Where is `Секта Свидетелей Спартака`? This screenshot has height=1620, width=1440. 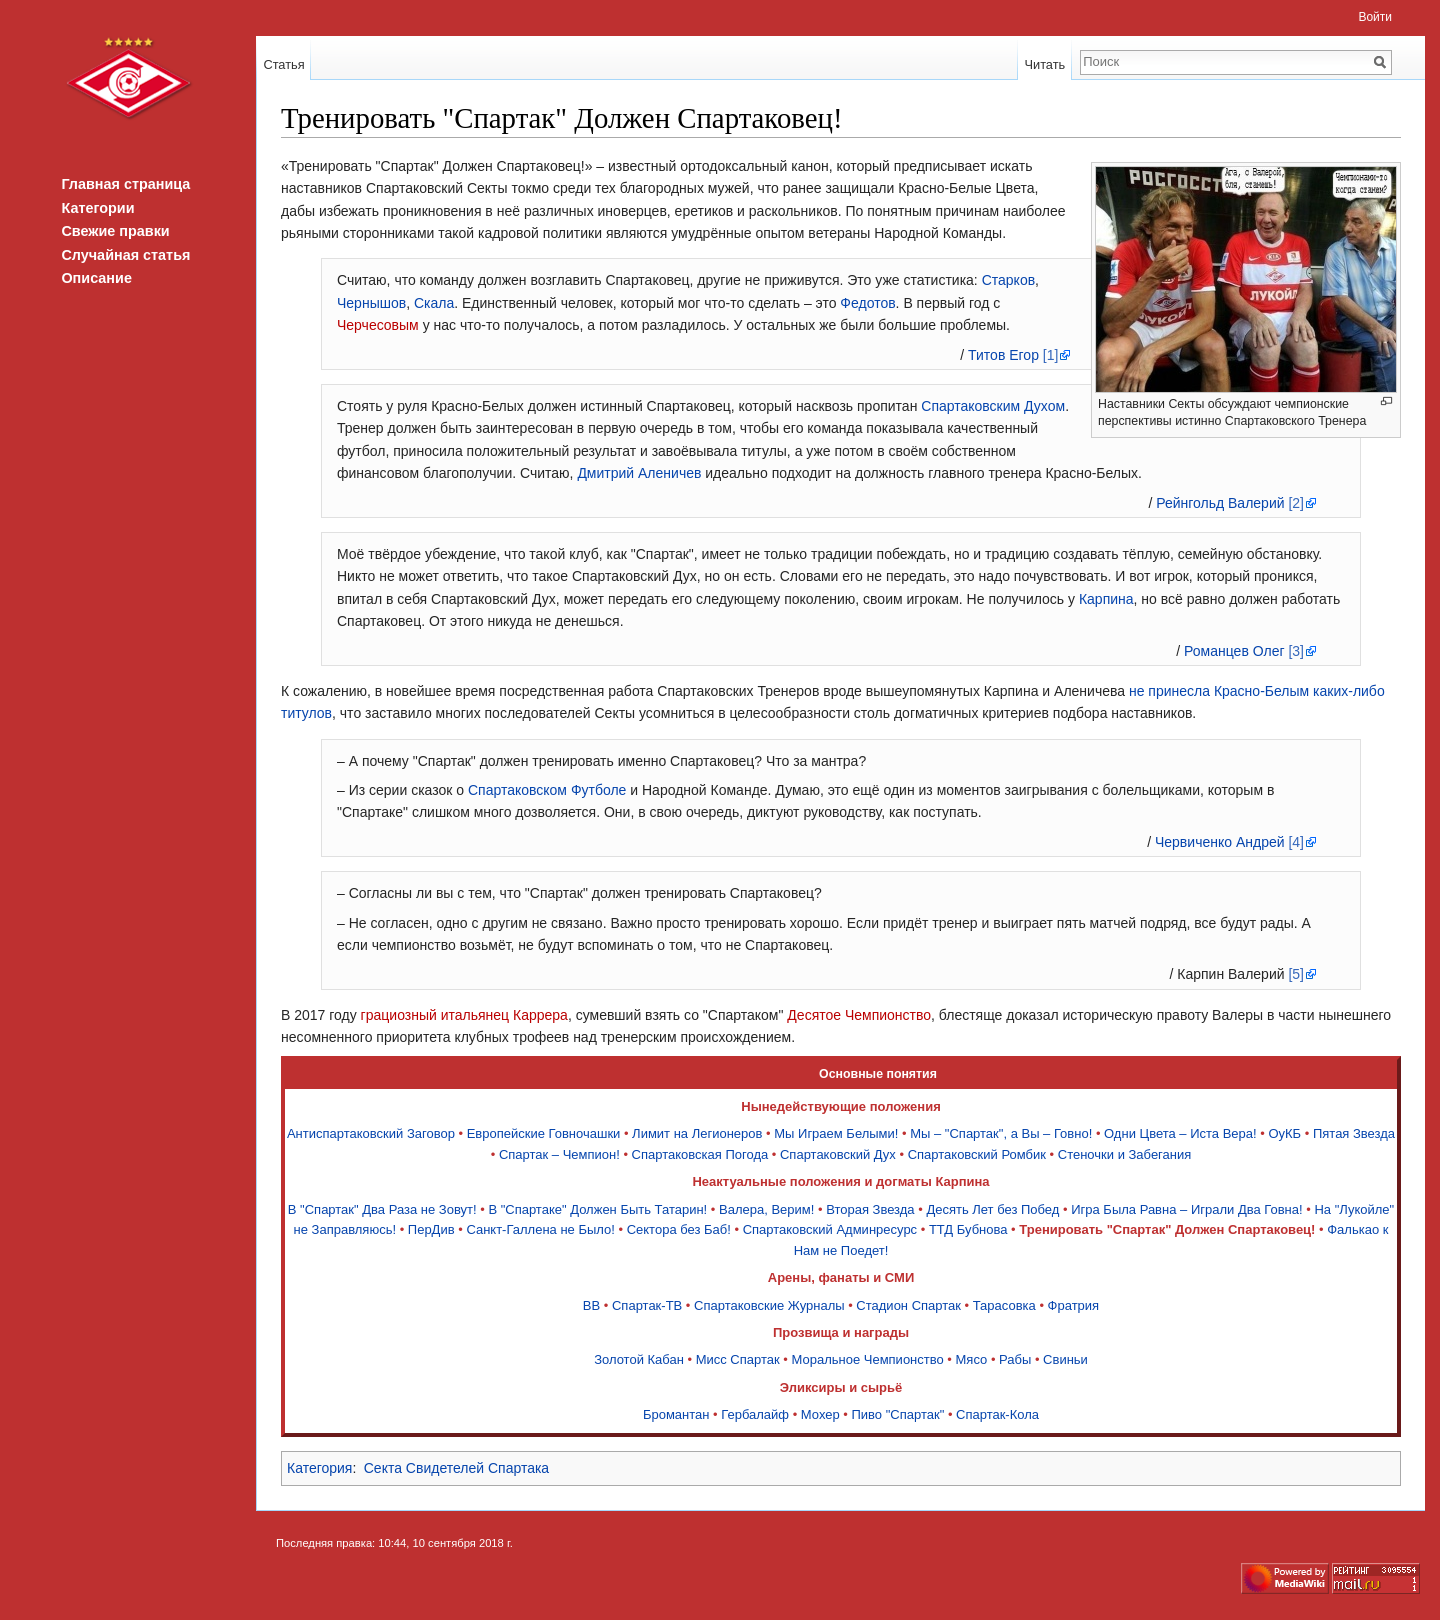
Секта Свидетелей Спартака is located at coordinates (456, 1468).